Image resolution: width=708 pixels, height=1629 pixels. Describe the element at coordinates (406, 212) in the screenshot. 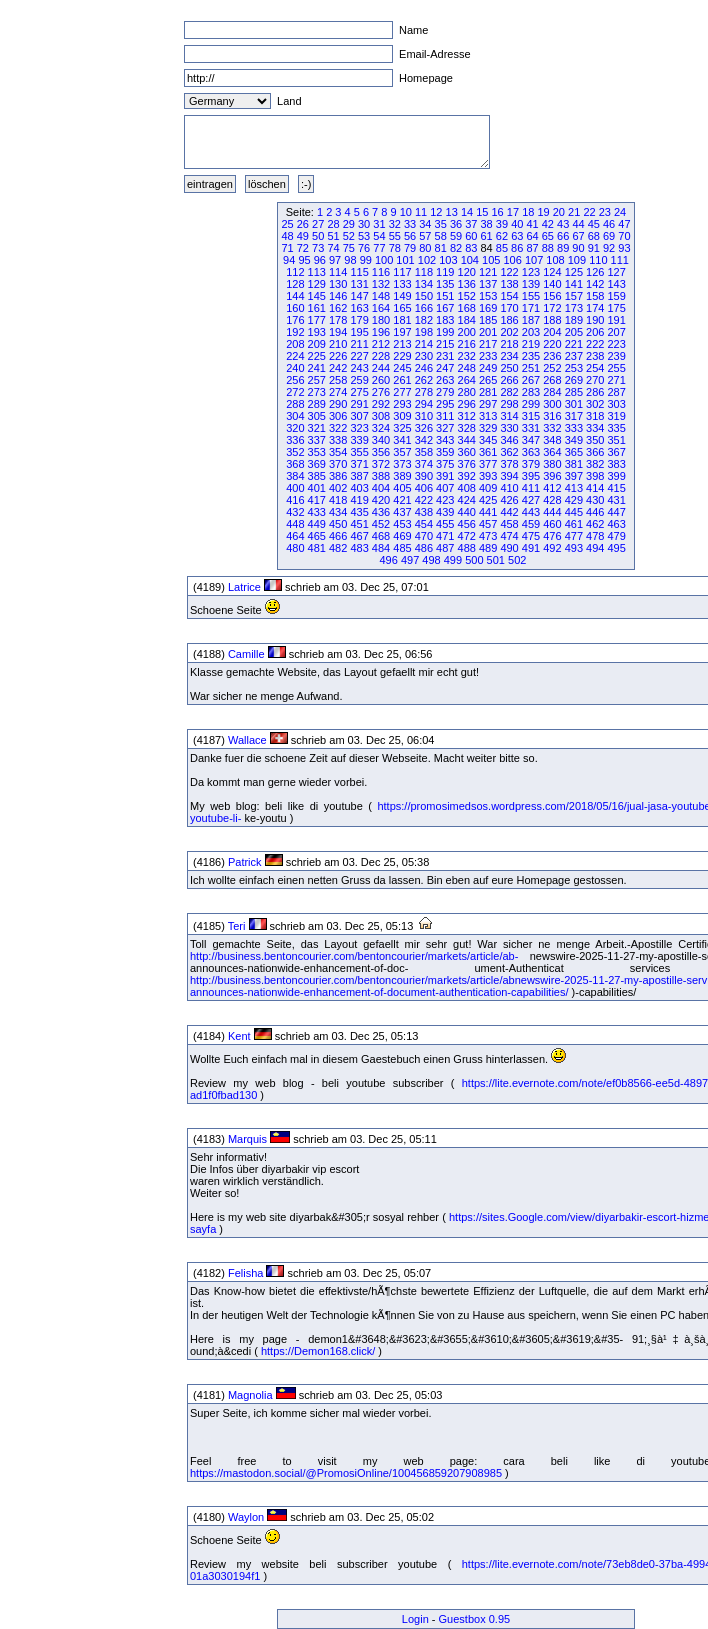

I see `10` at that location.